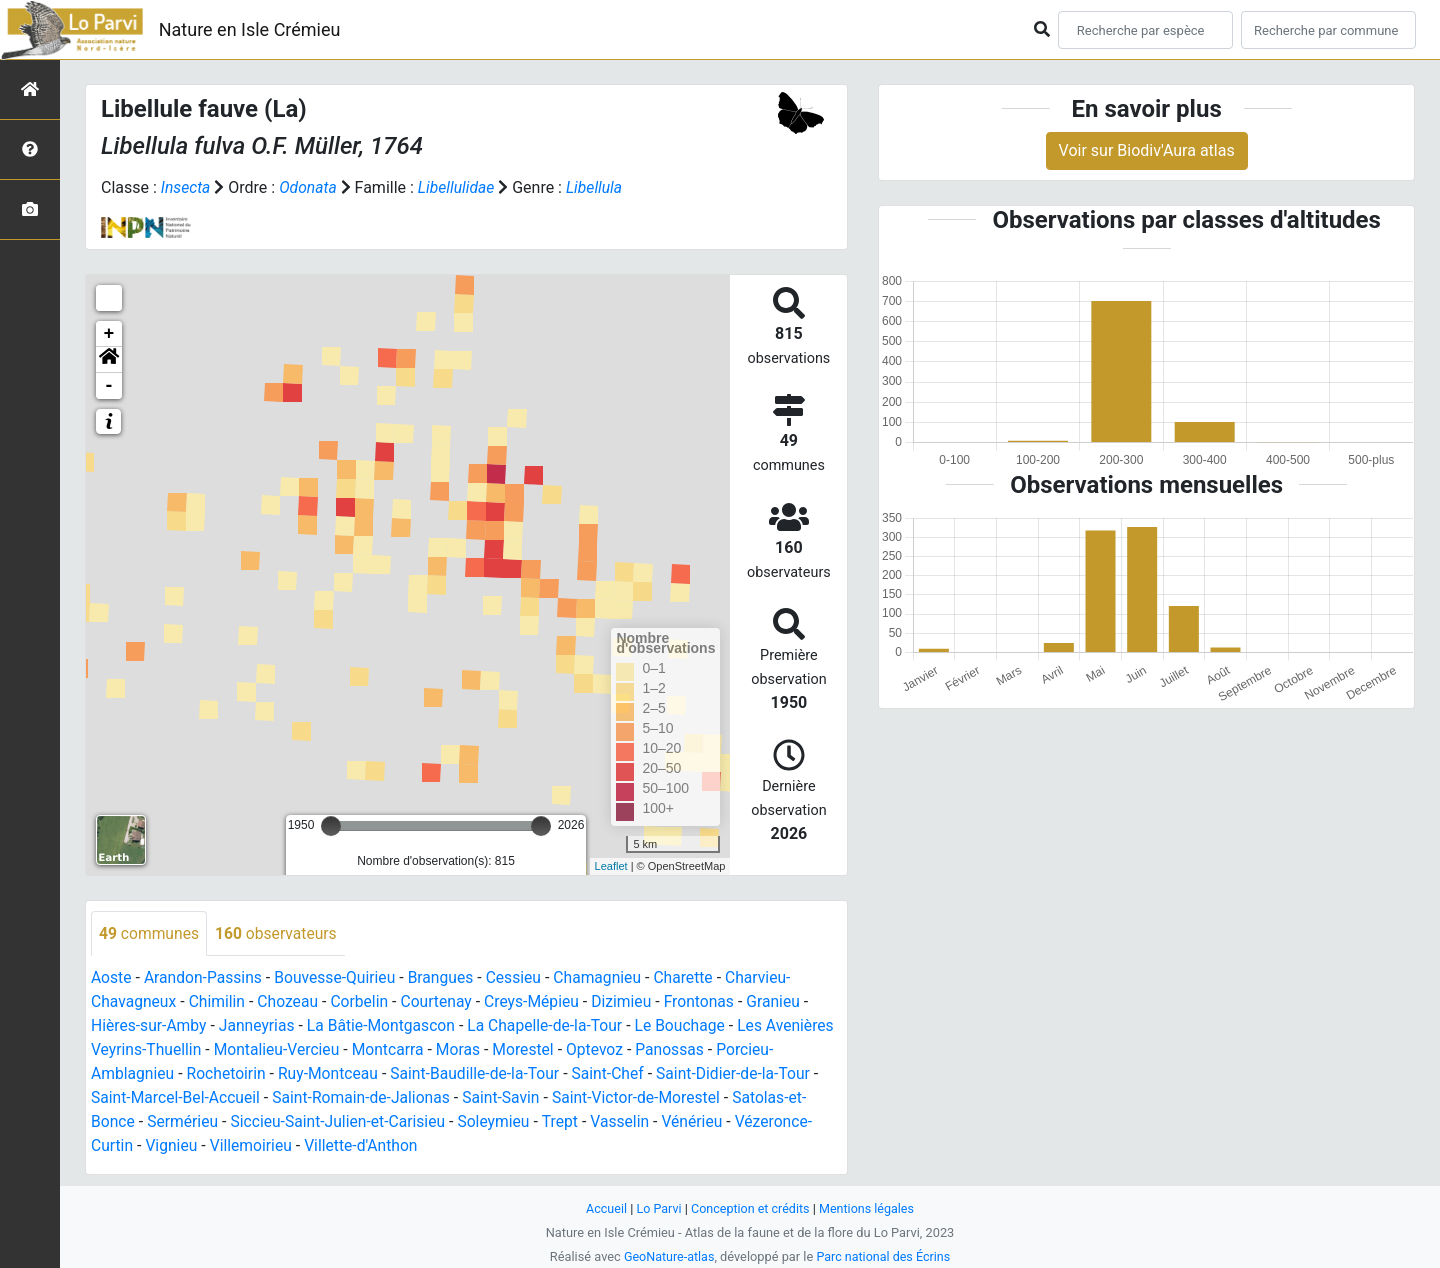  What do you see at coordinates (645, 1122) in the screenshot?
I see `Trept` at bounding box center [645, 1122].